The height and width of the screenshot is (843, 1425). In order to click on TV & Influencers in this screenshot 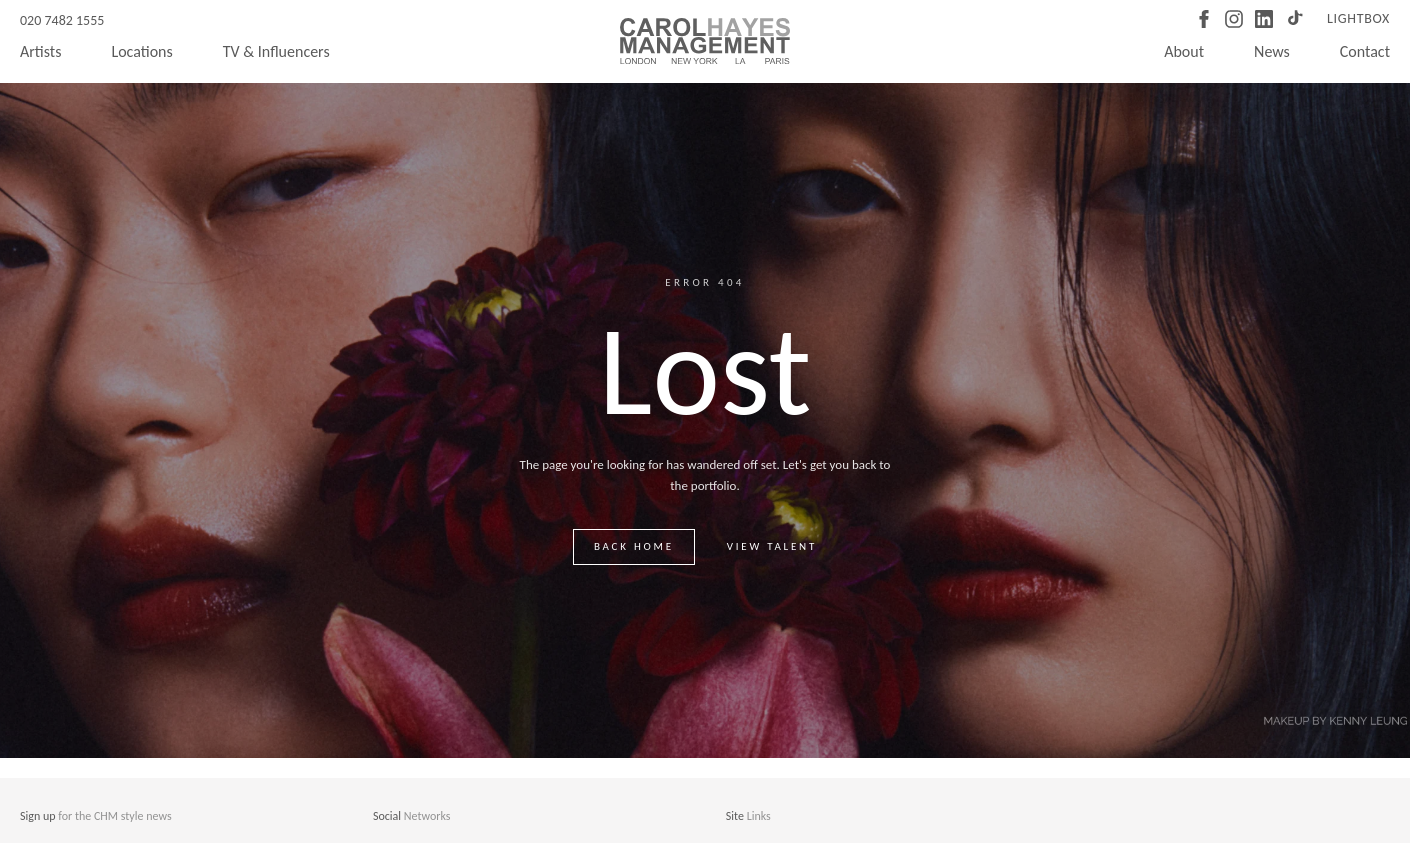, I will do `click(276, 51)`.